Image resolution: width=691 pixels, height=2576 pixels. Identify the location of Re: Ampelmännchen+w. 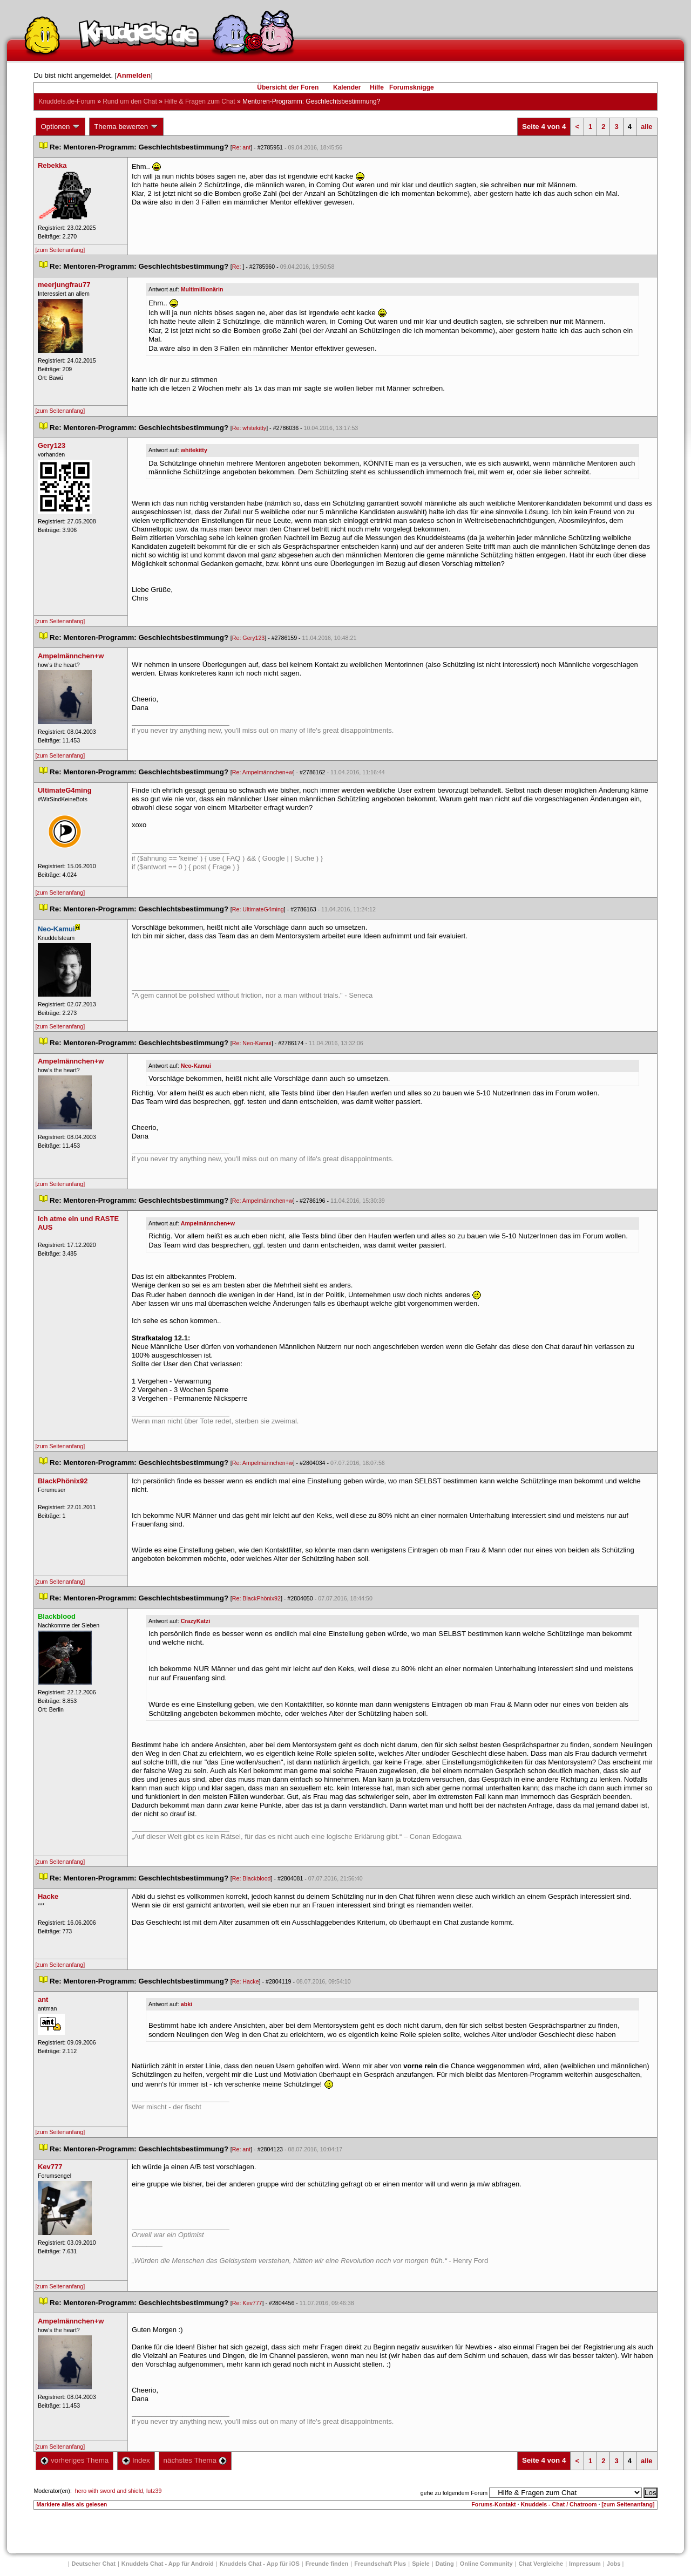
(262, 772).